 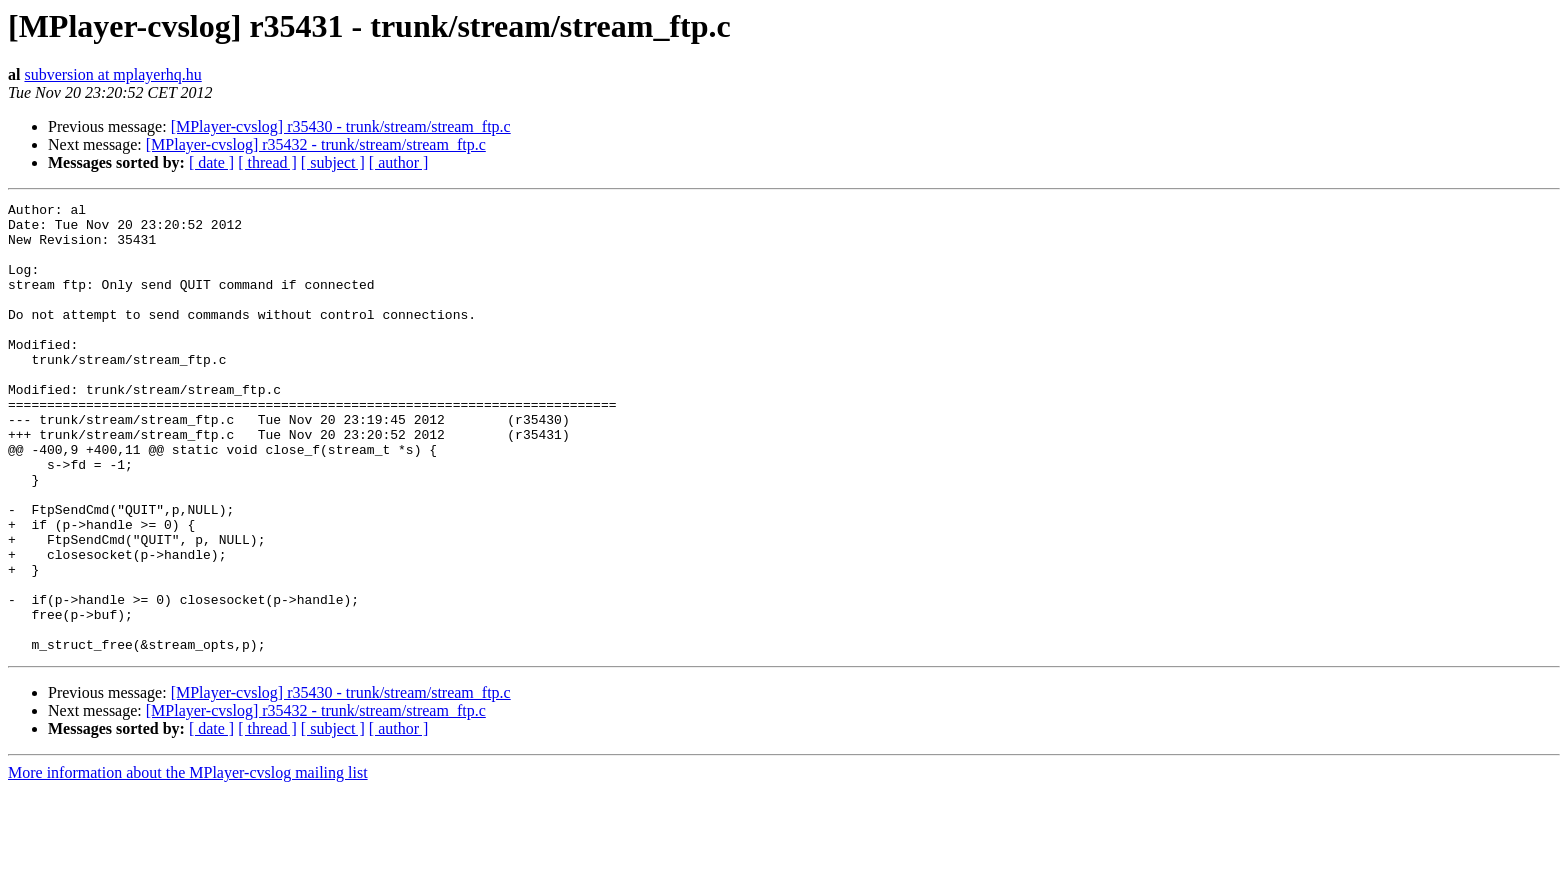 I want to click on [MPlayer-cvslog] r35430 - trunk/stream/stream_ftp.c, so click(x=341, y=126).